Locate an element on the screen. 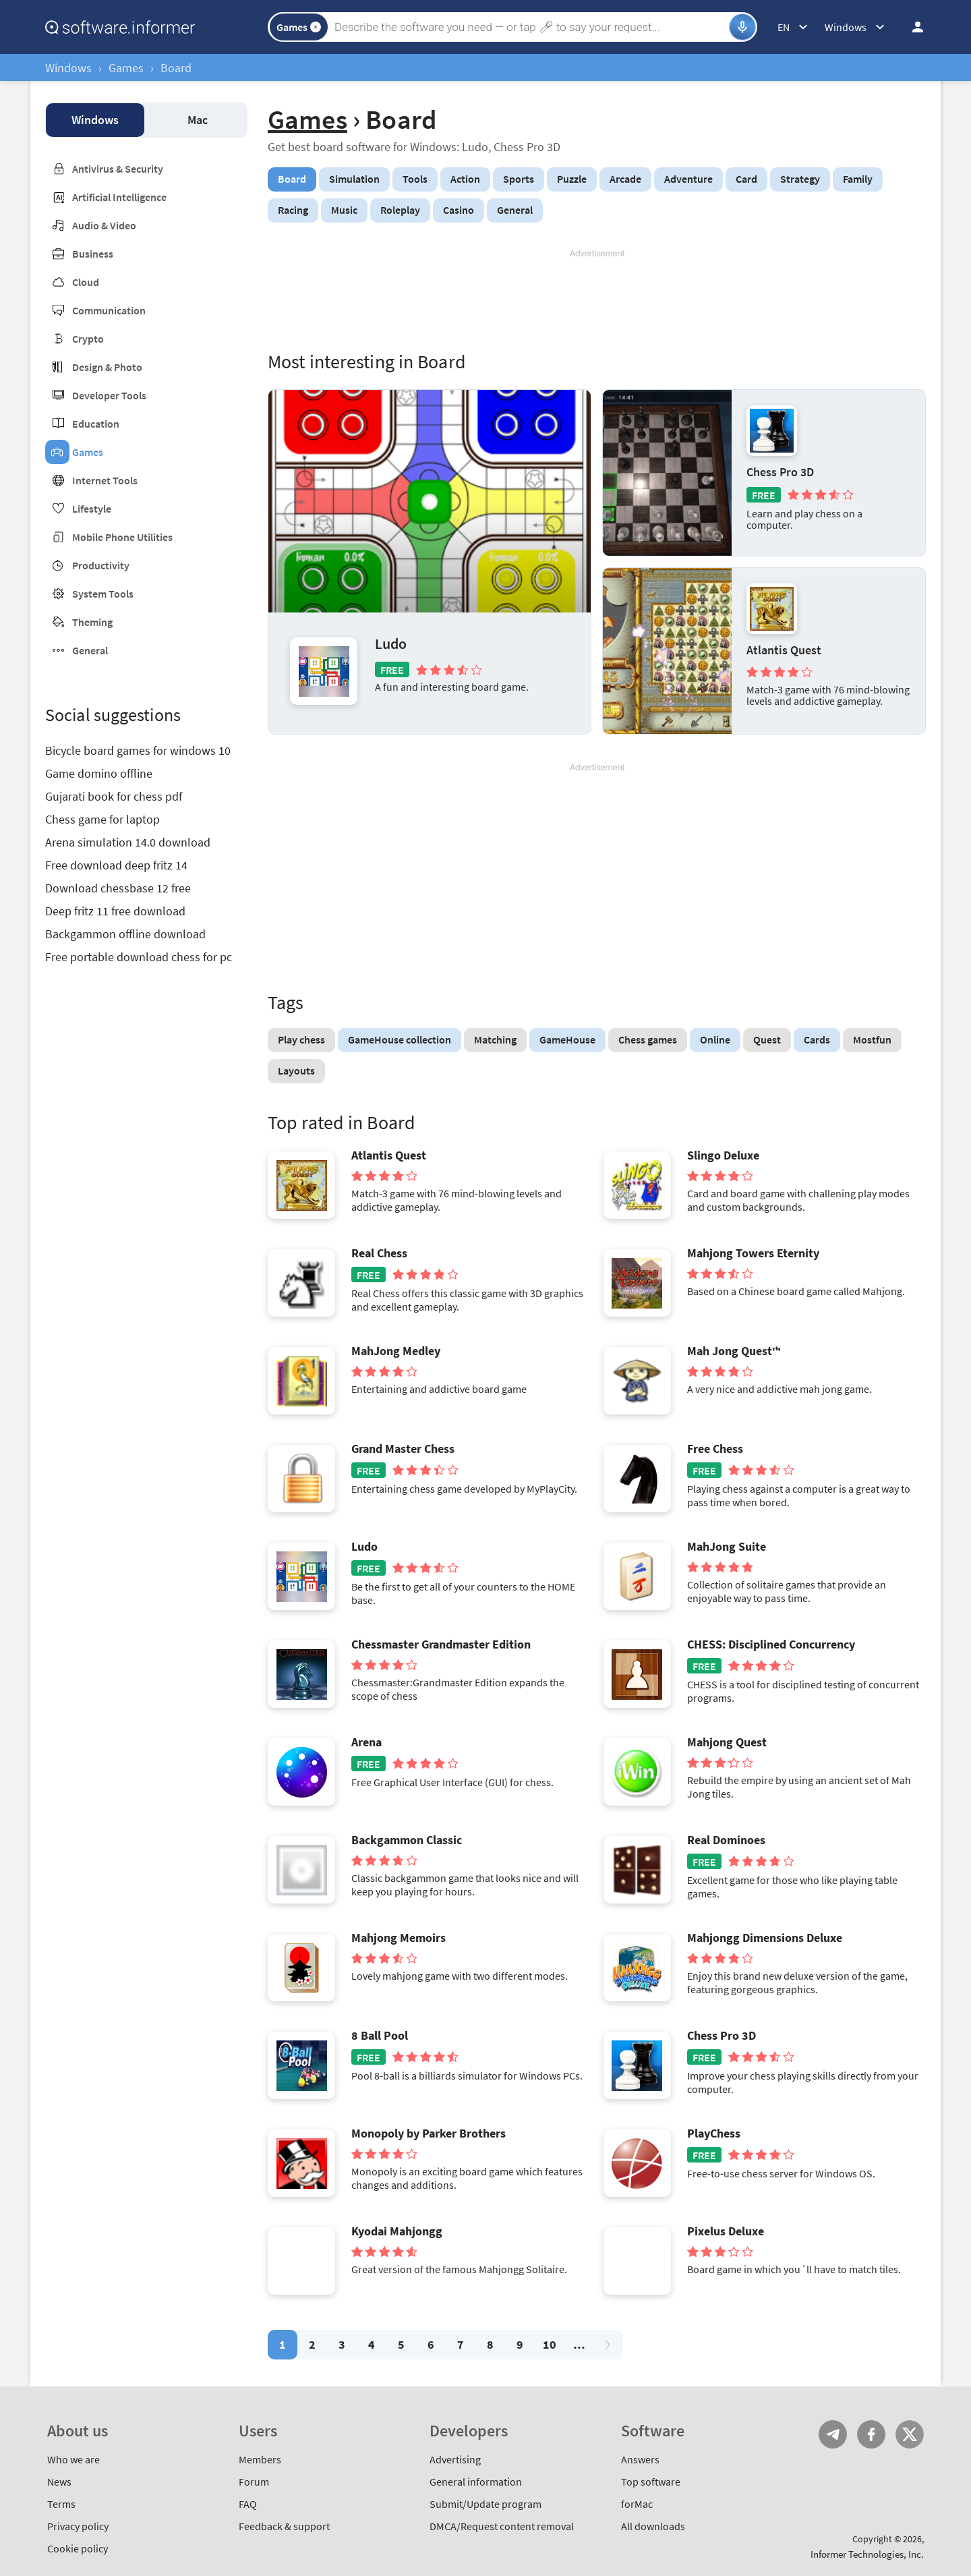 Image resolution: width=971 pixels, height=2576 pixels. Chessmaster Grandmaster Edition is located at coordinates (441, 1644).